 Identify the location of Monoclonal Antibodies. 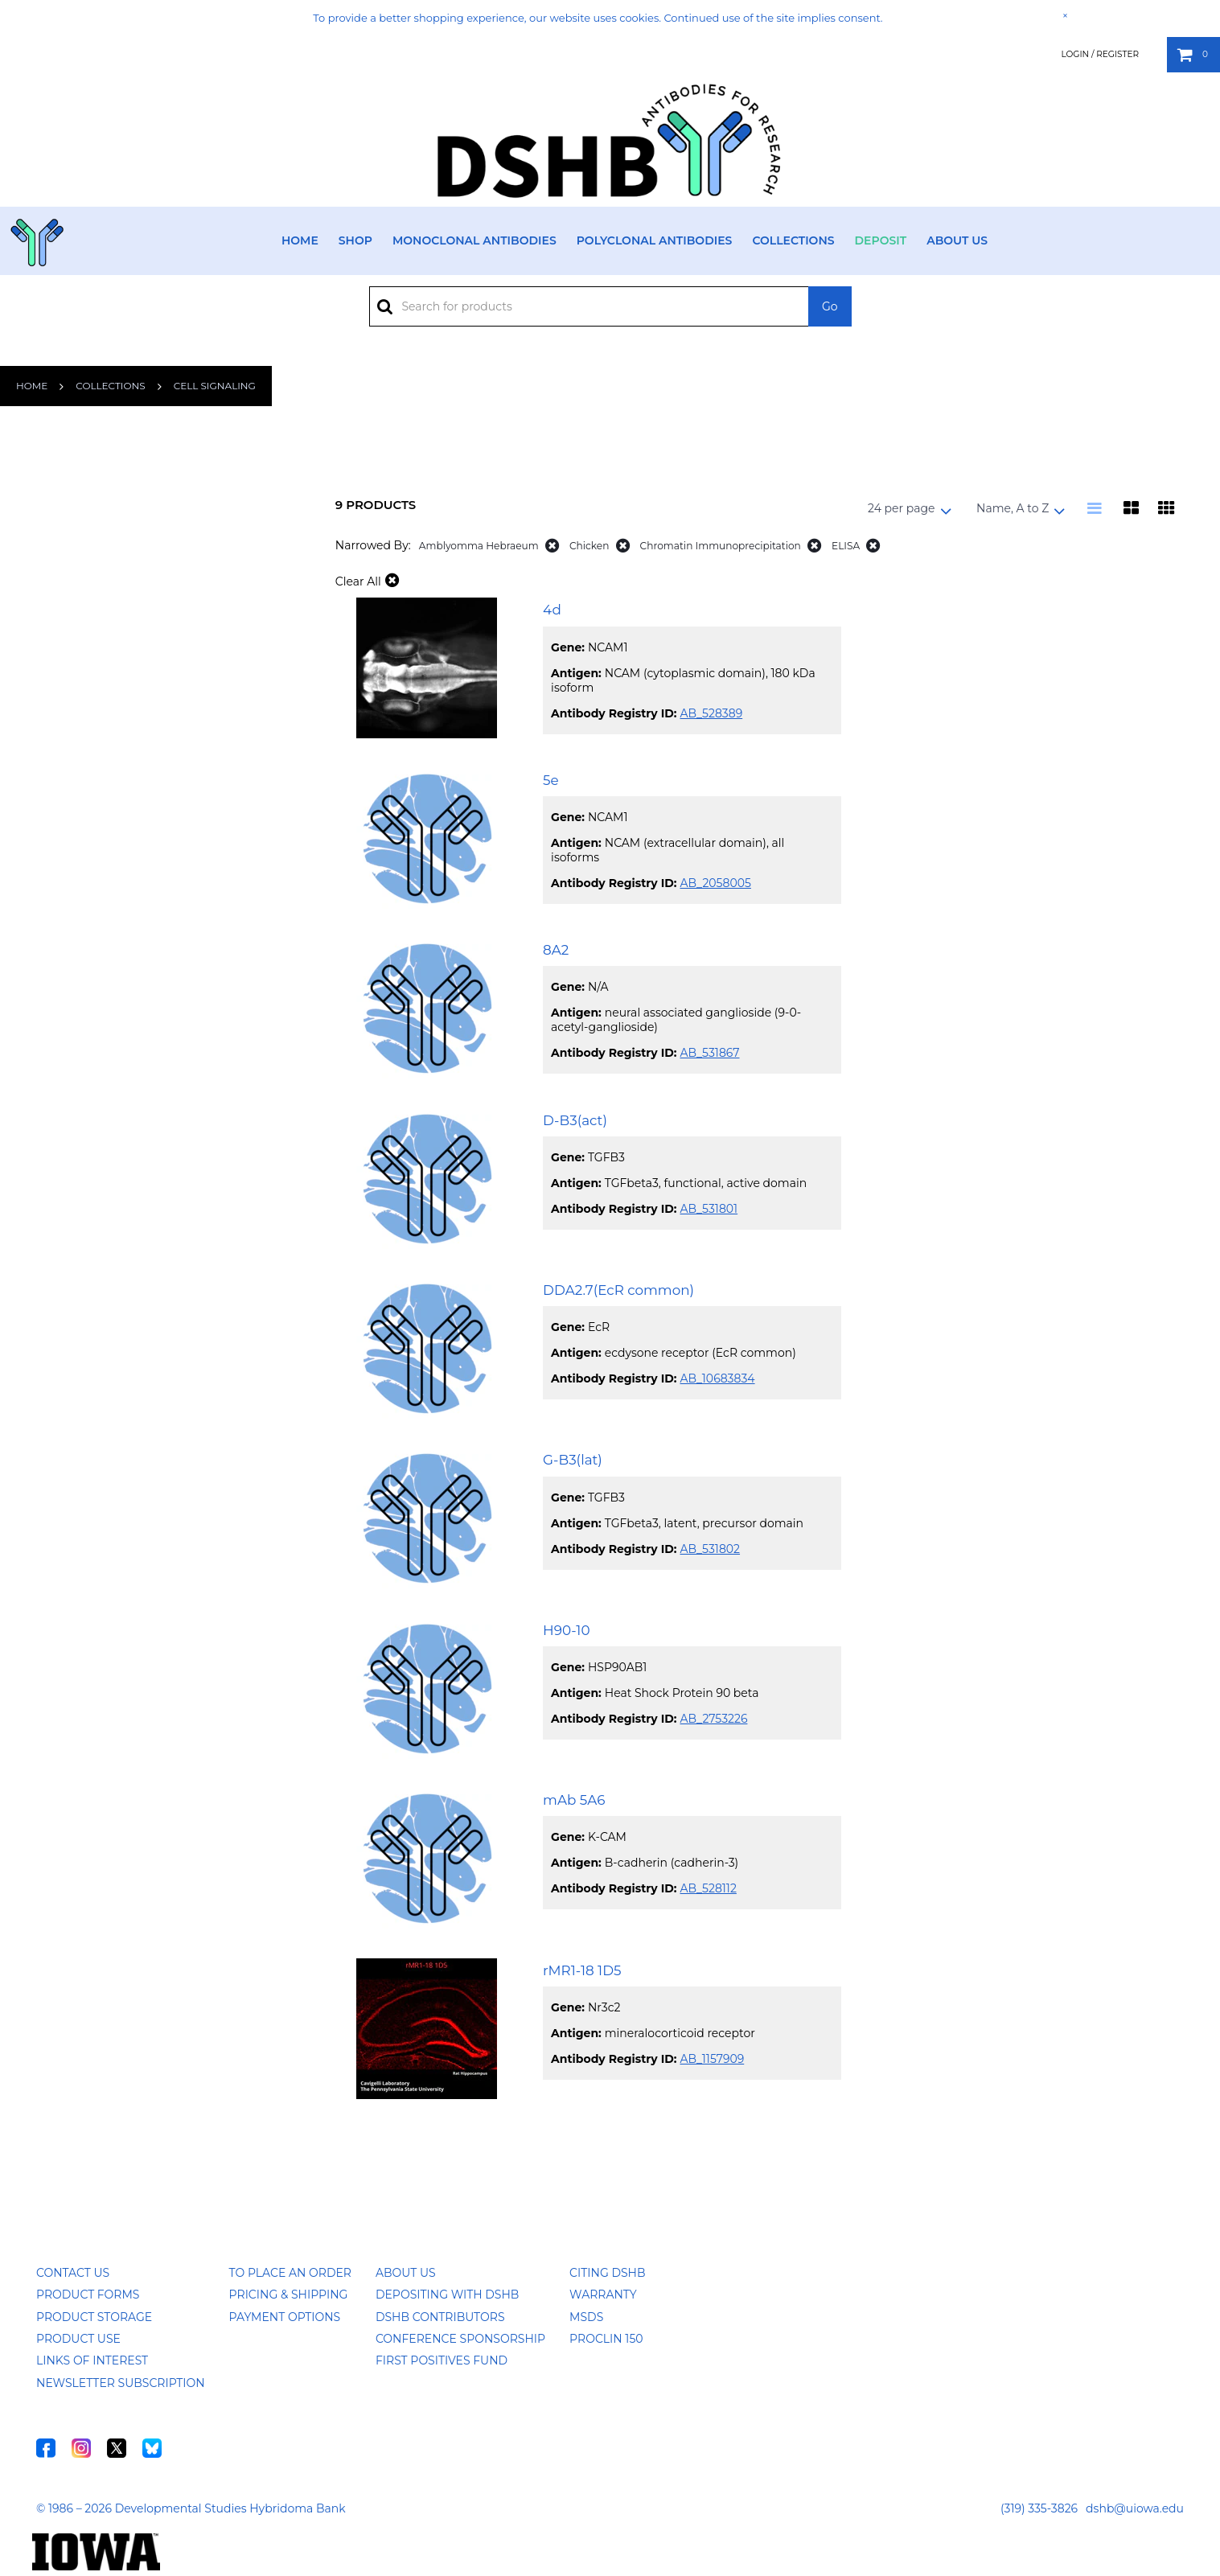
(474, 240).